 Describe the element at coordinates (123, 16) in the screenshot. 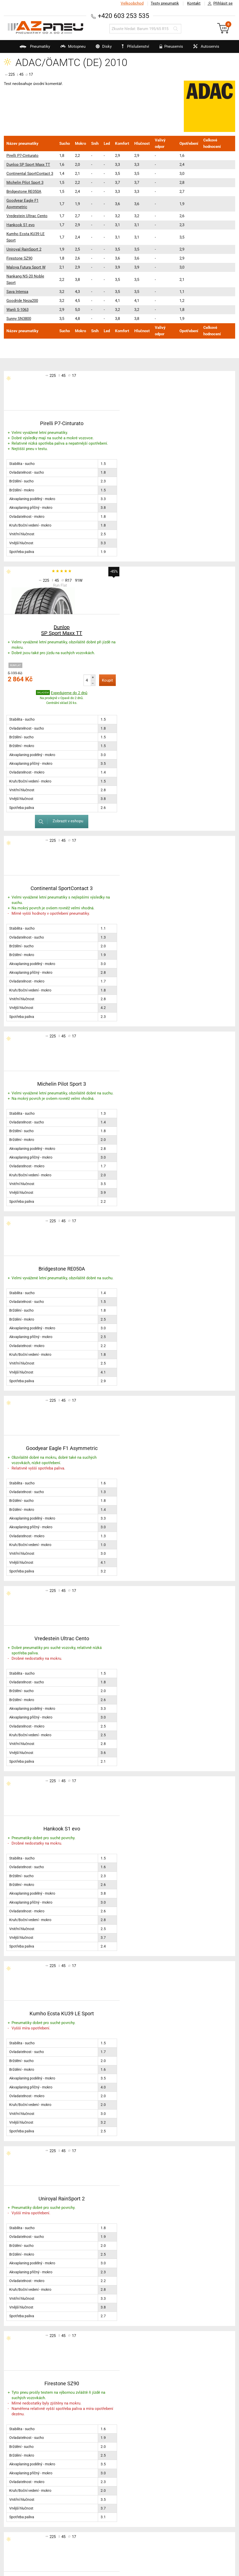

I see `+420 603 253 535` at that location.